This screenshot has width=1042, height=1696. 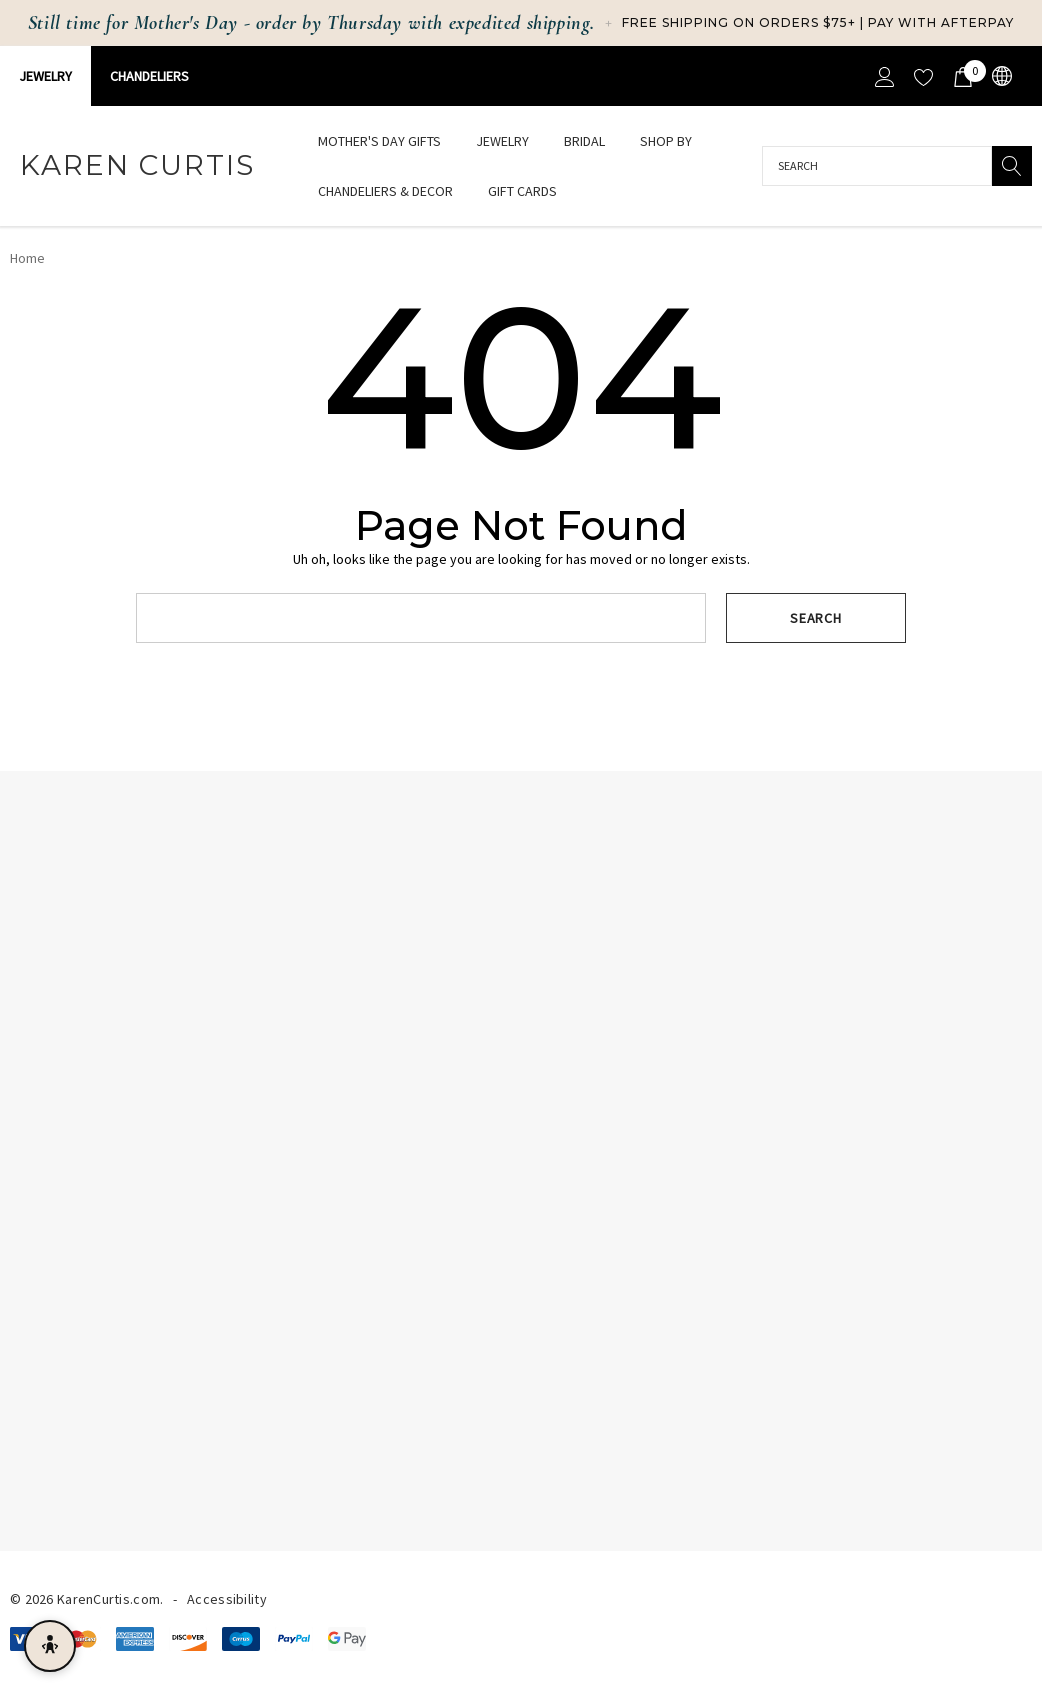 I want to click on [Mother's Day Gifts], so click(x=379, y=141).